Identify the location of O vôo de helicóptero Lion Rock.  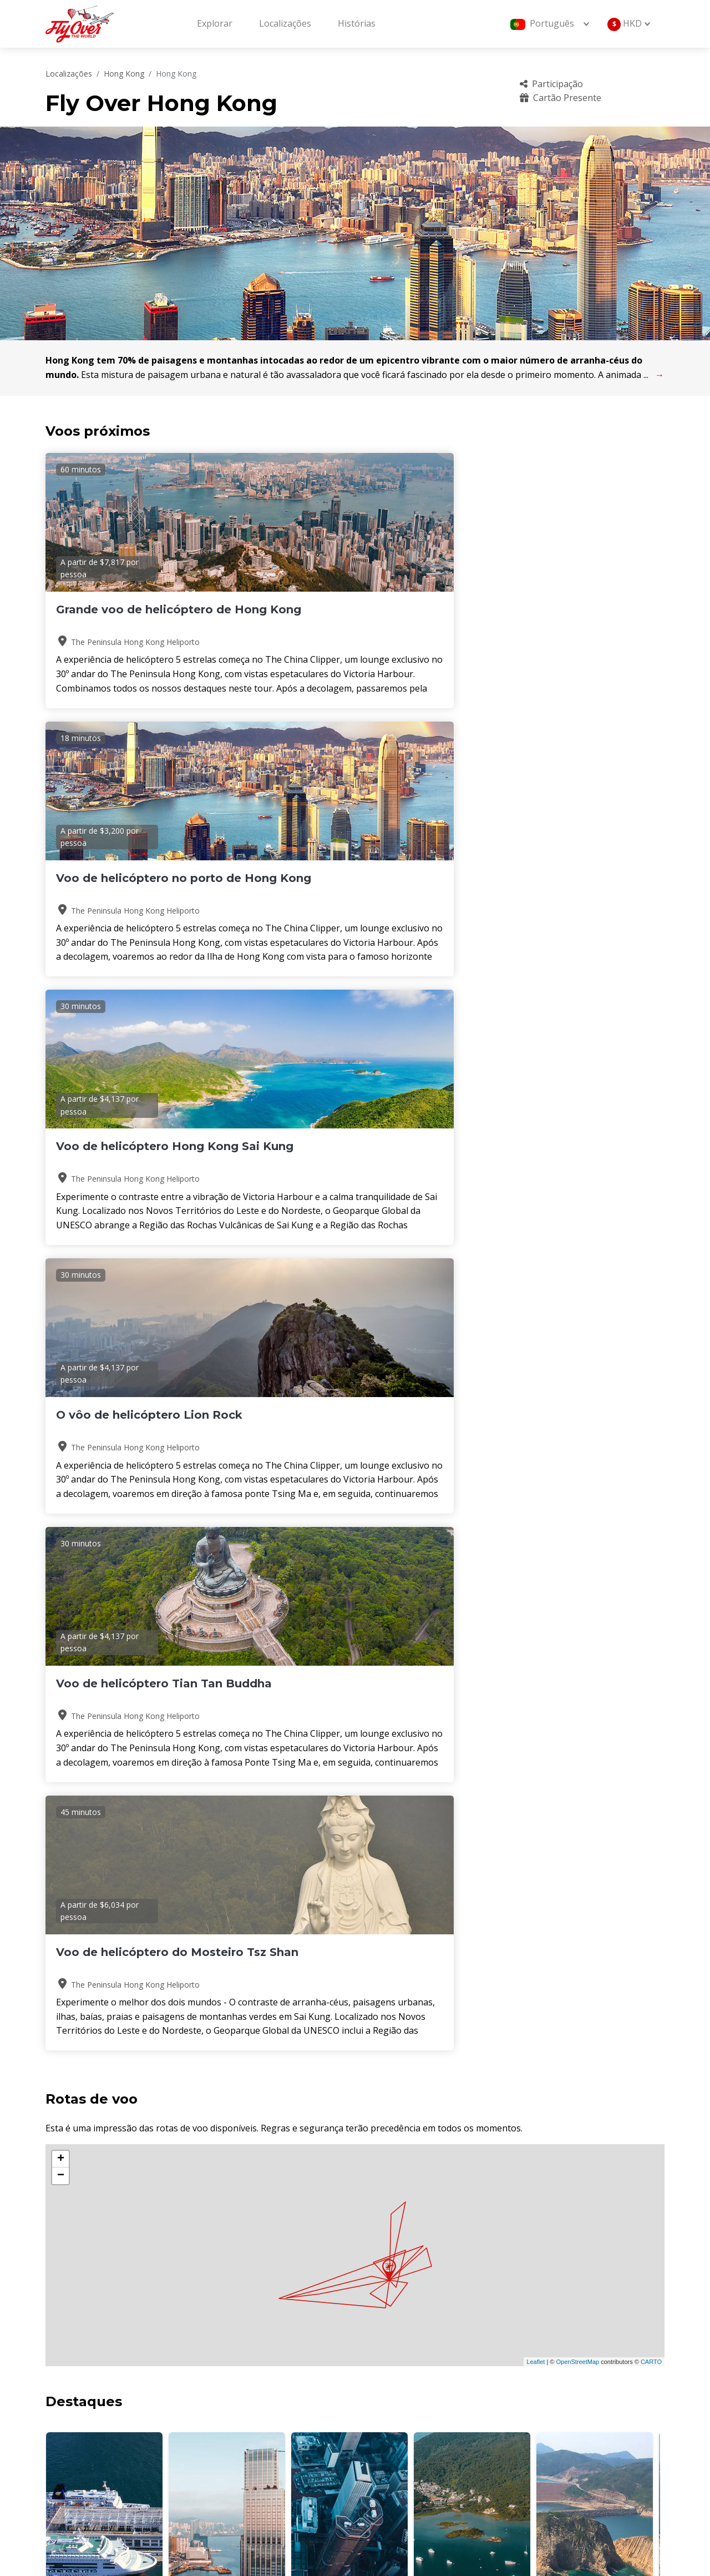
(132, 885).